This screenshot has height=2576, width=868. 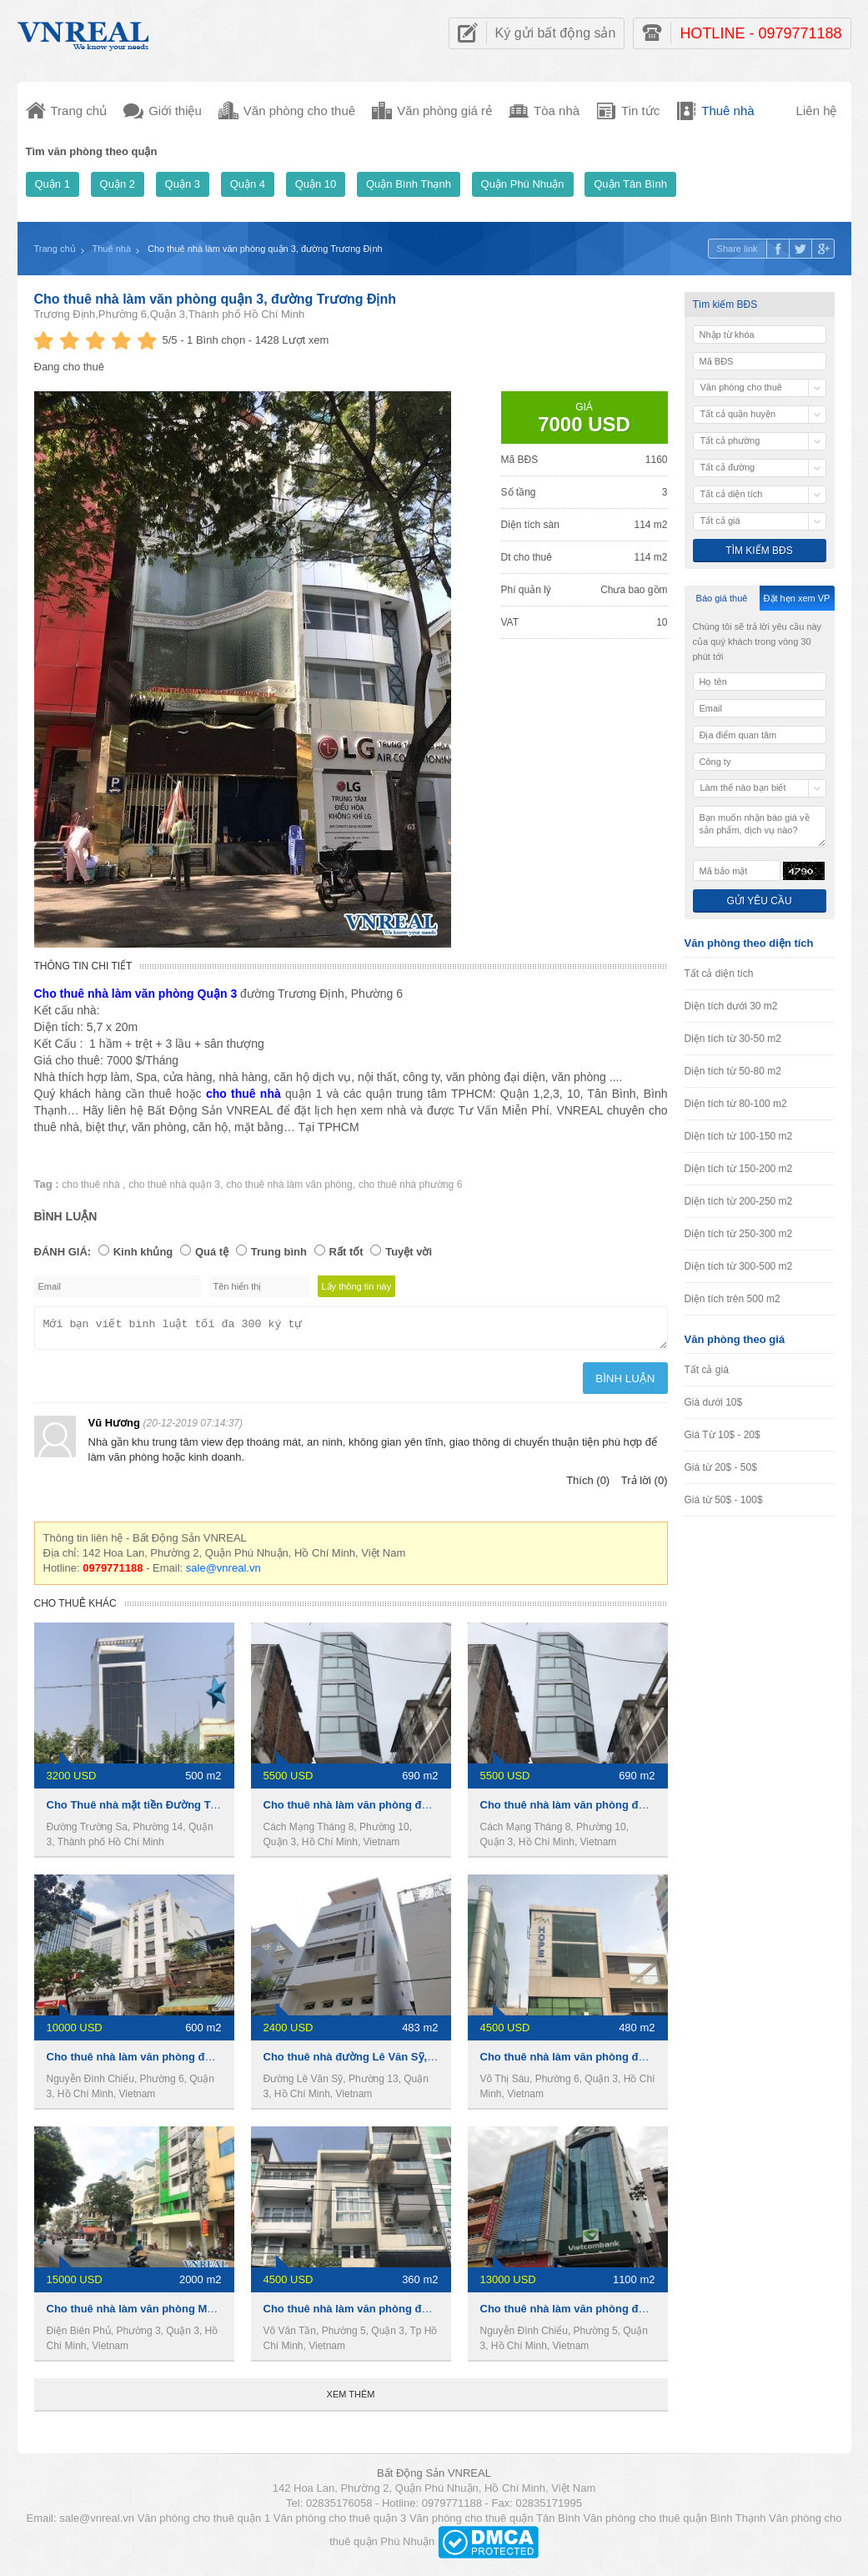 What do you see at coordinates (182, 184) in the screenshot?
I see `Quận 3` at bounding box center [182, 184].